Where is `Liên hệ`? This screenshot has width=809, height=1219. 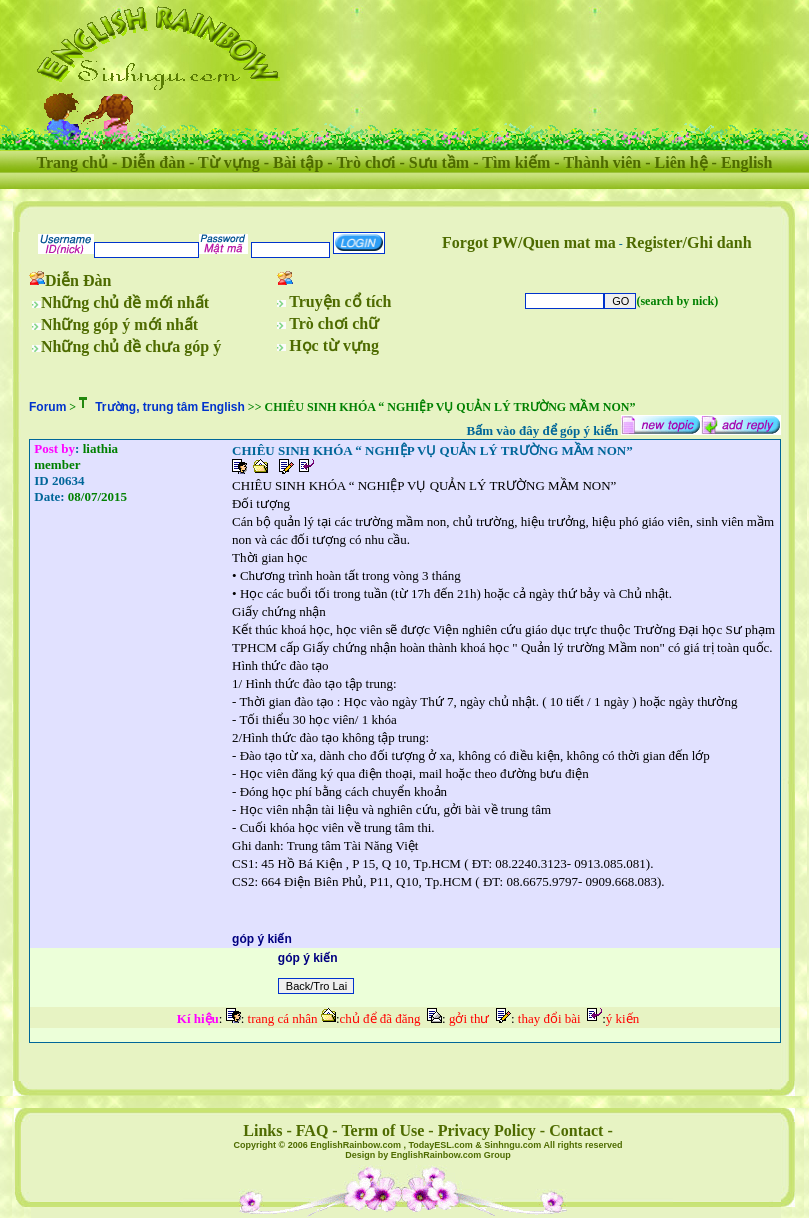
Liên hệ is located at coordinates (681, 162).